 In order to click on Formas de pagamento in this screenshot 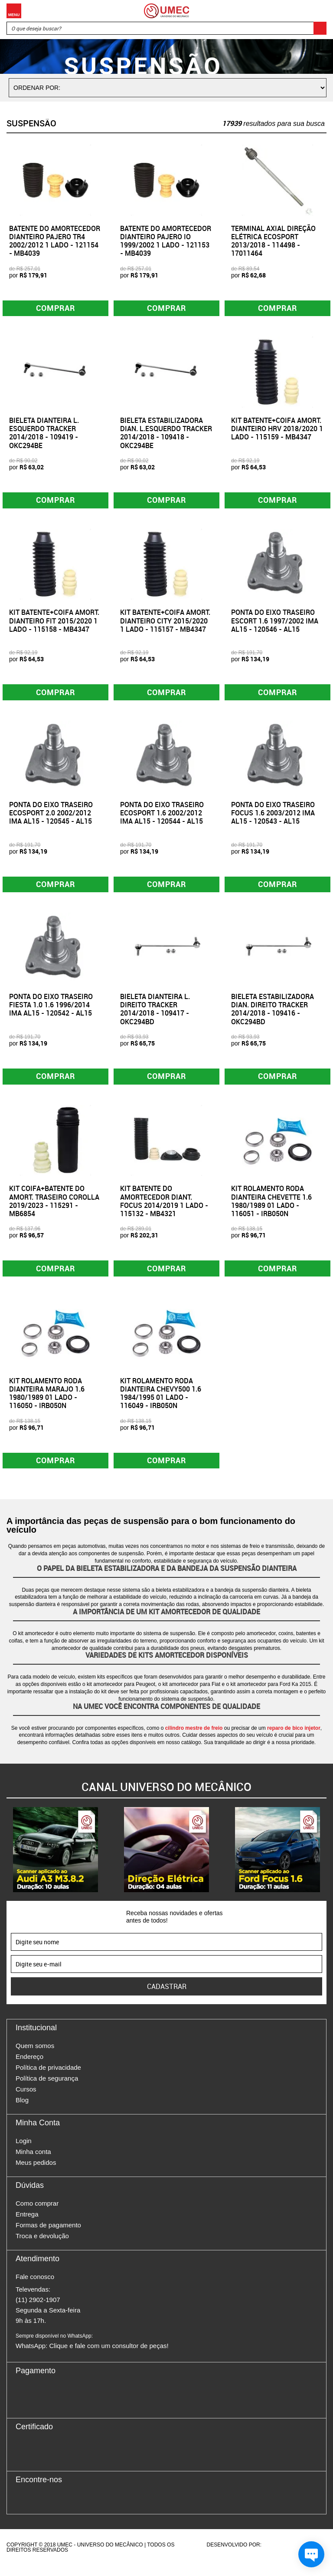, I will do `click(48, 2235)`.